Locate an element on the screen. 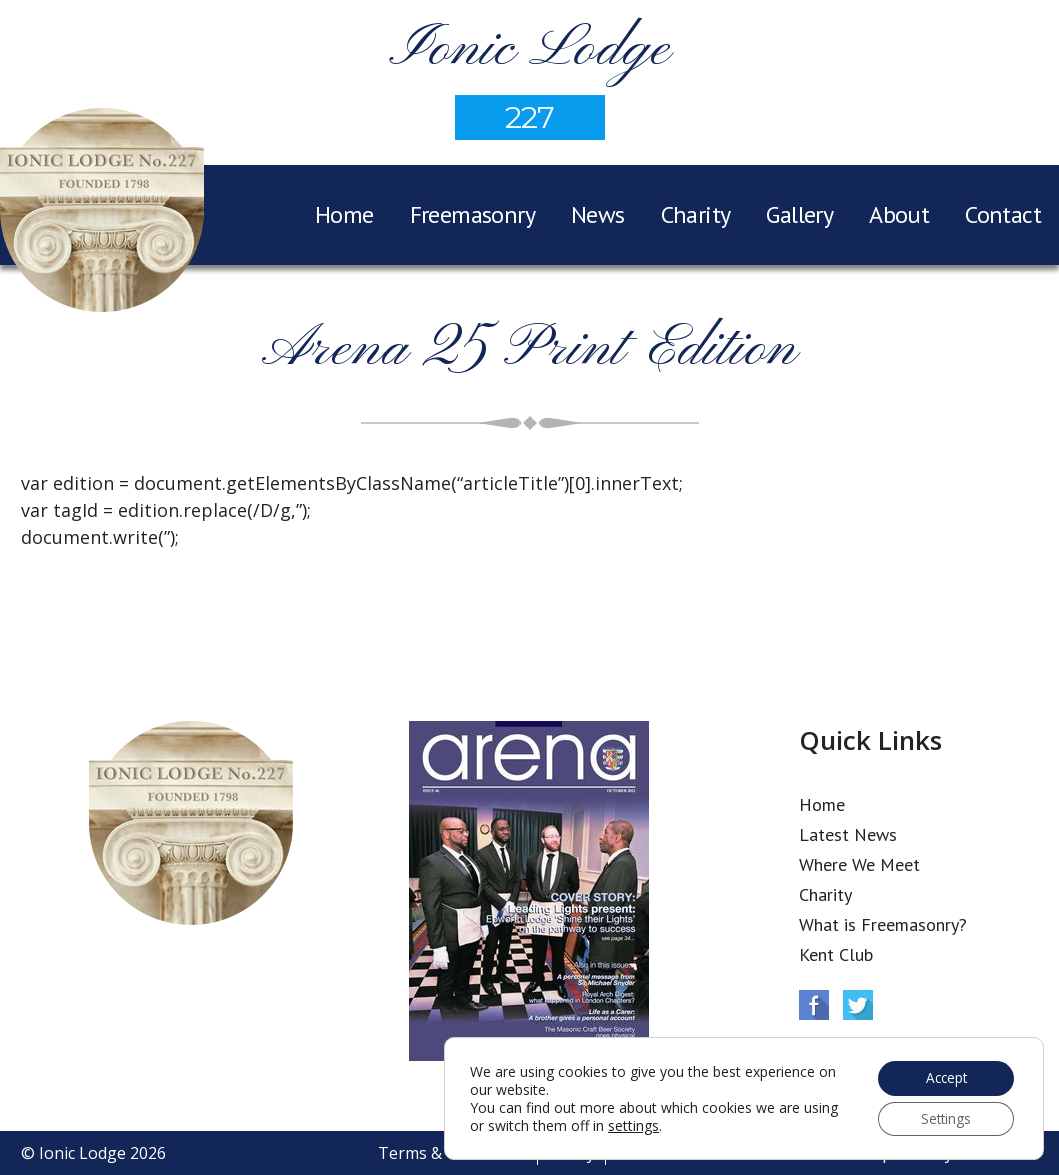  Home is located at coordinates (344, 214).